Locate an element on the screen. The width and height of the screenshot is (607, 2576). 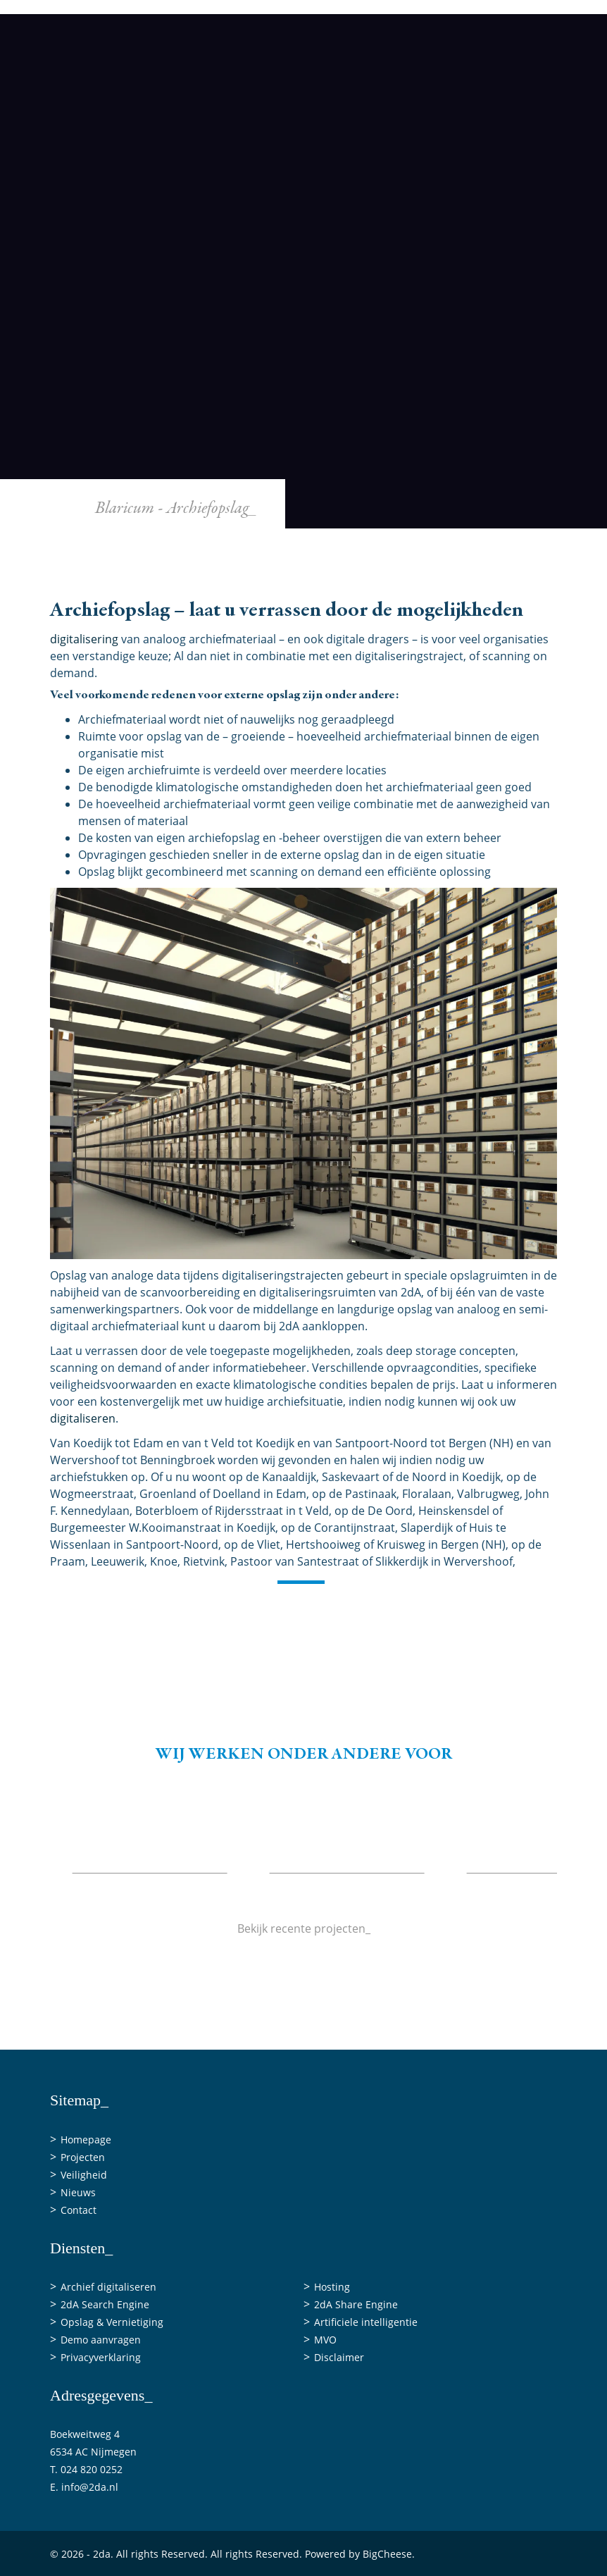
Hosting is located at coordinates (332, 2286).